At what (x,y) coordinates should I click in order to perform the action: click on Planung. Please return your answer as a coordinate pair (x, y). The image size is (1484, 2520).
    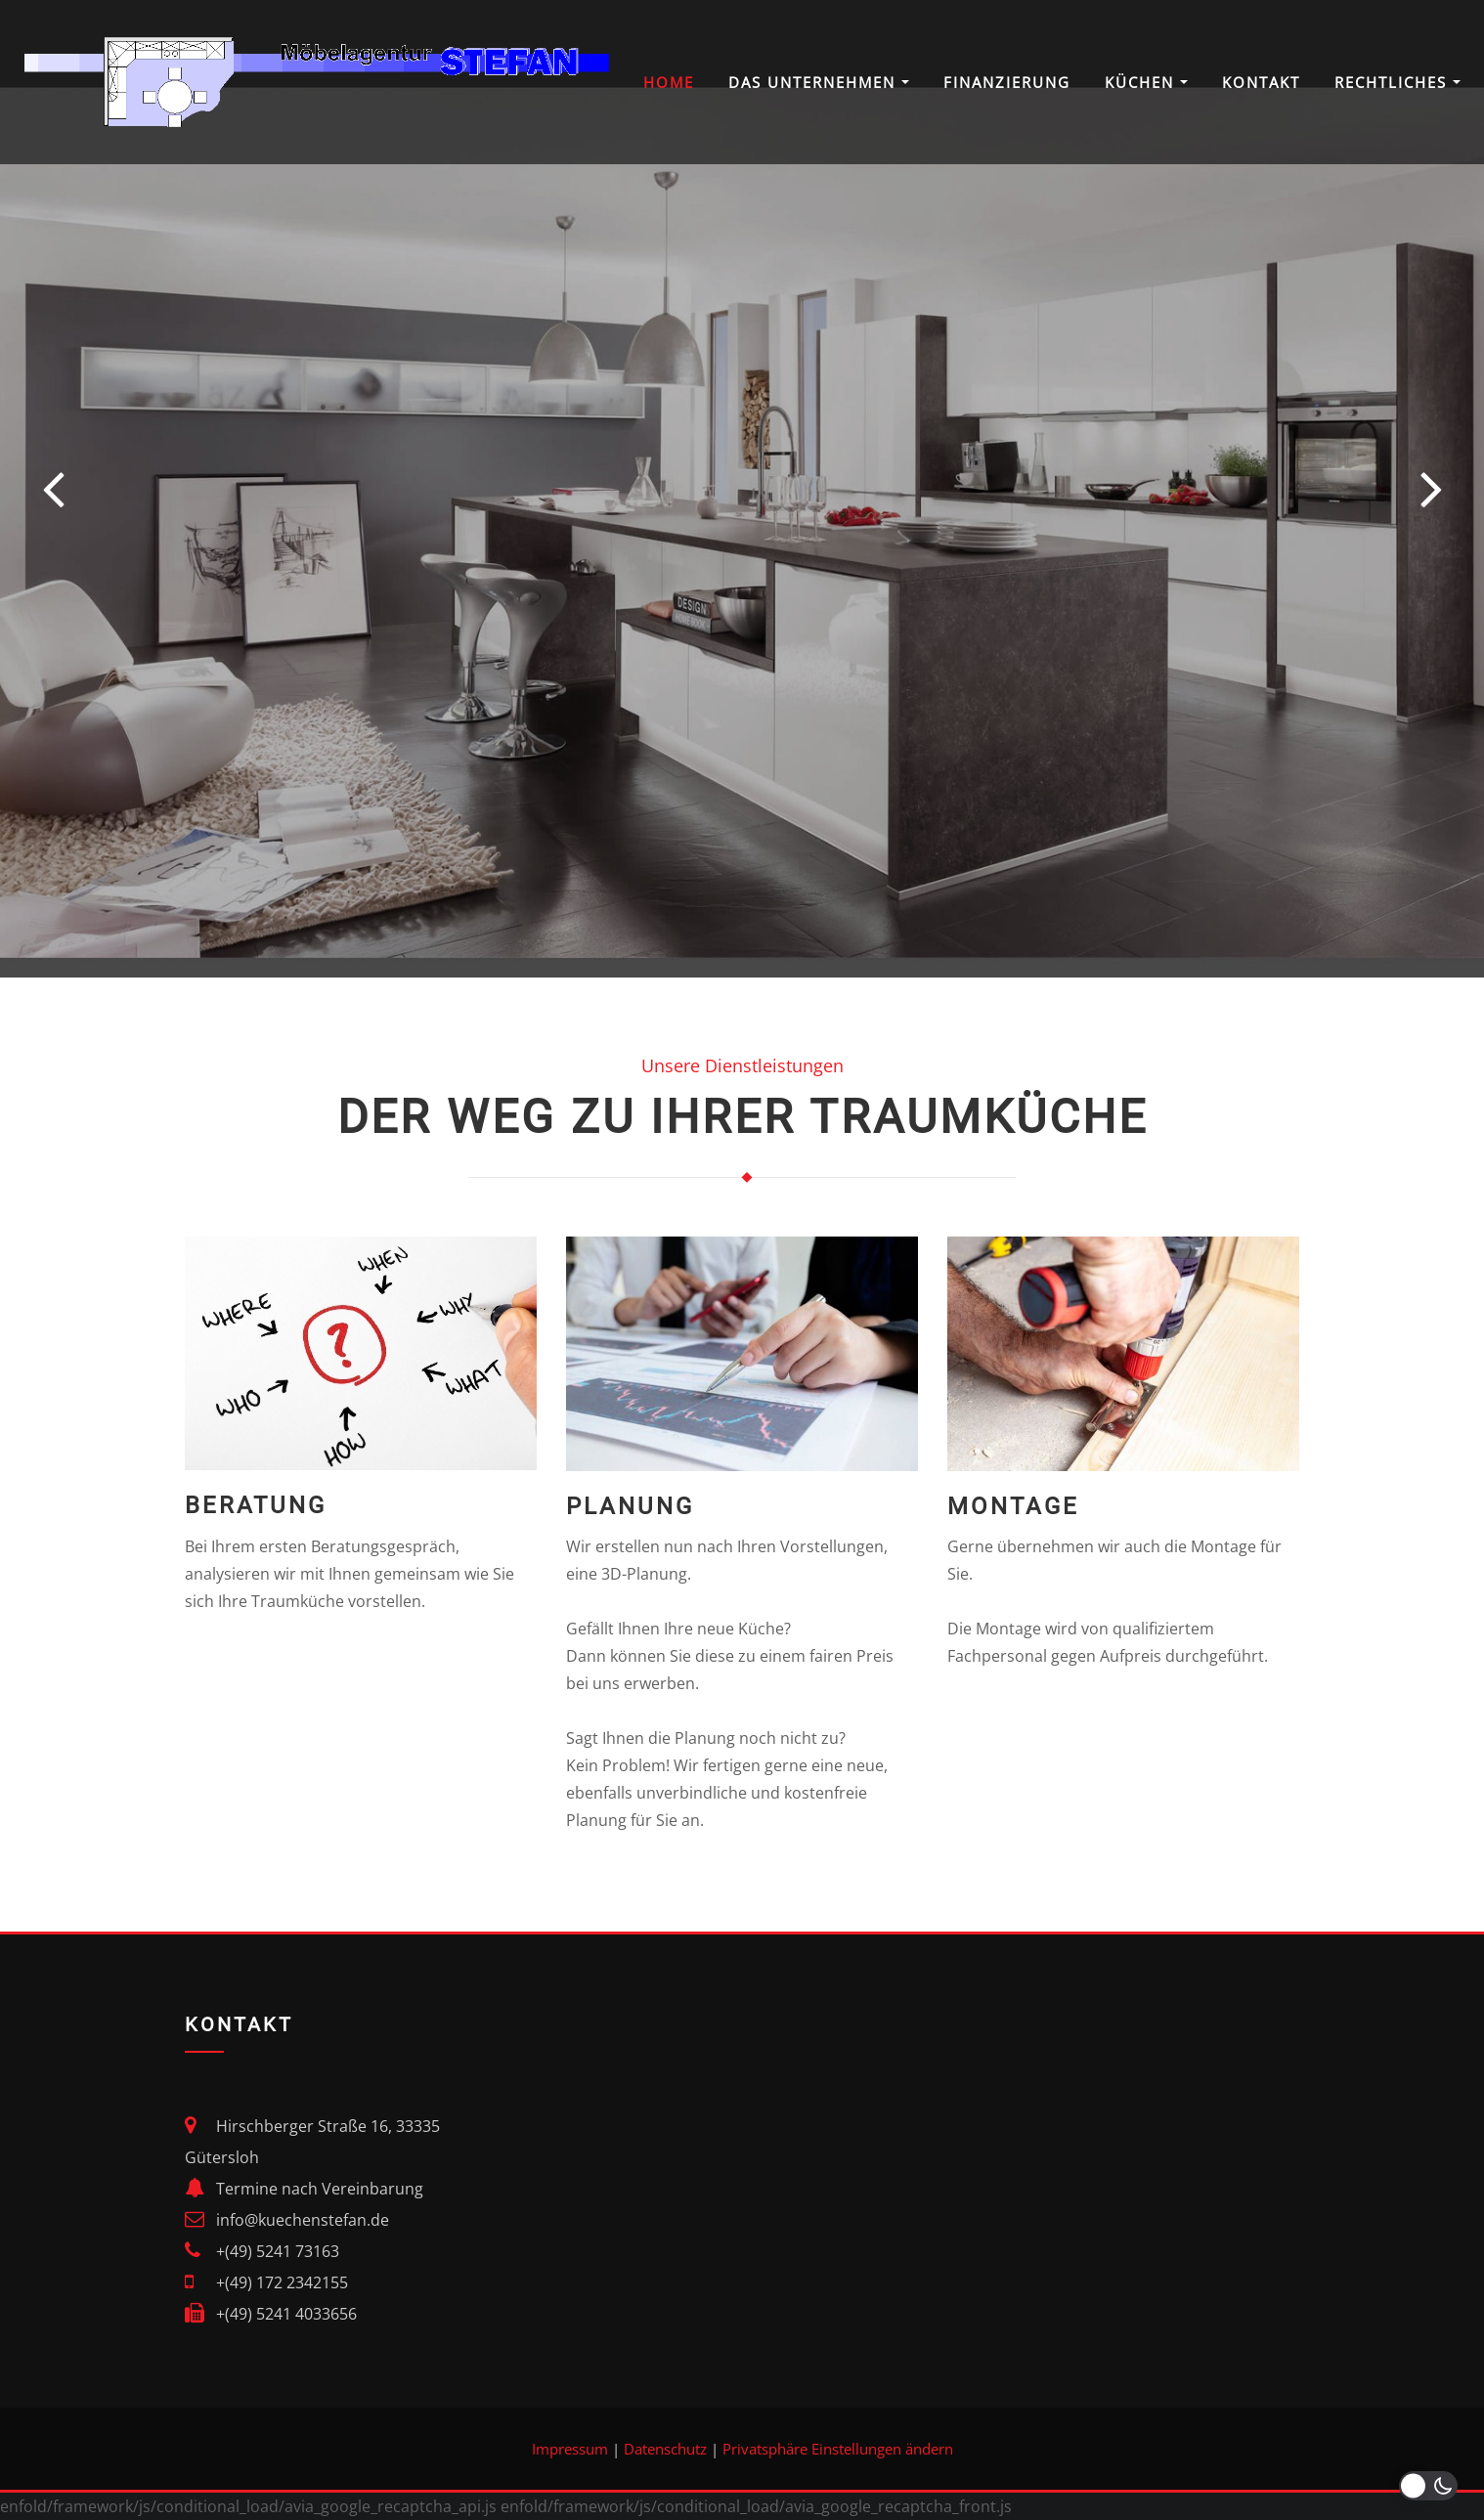
    Looking at the image, I should click on (630, 1506).